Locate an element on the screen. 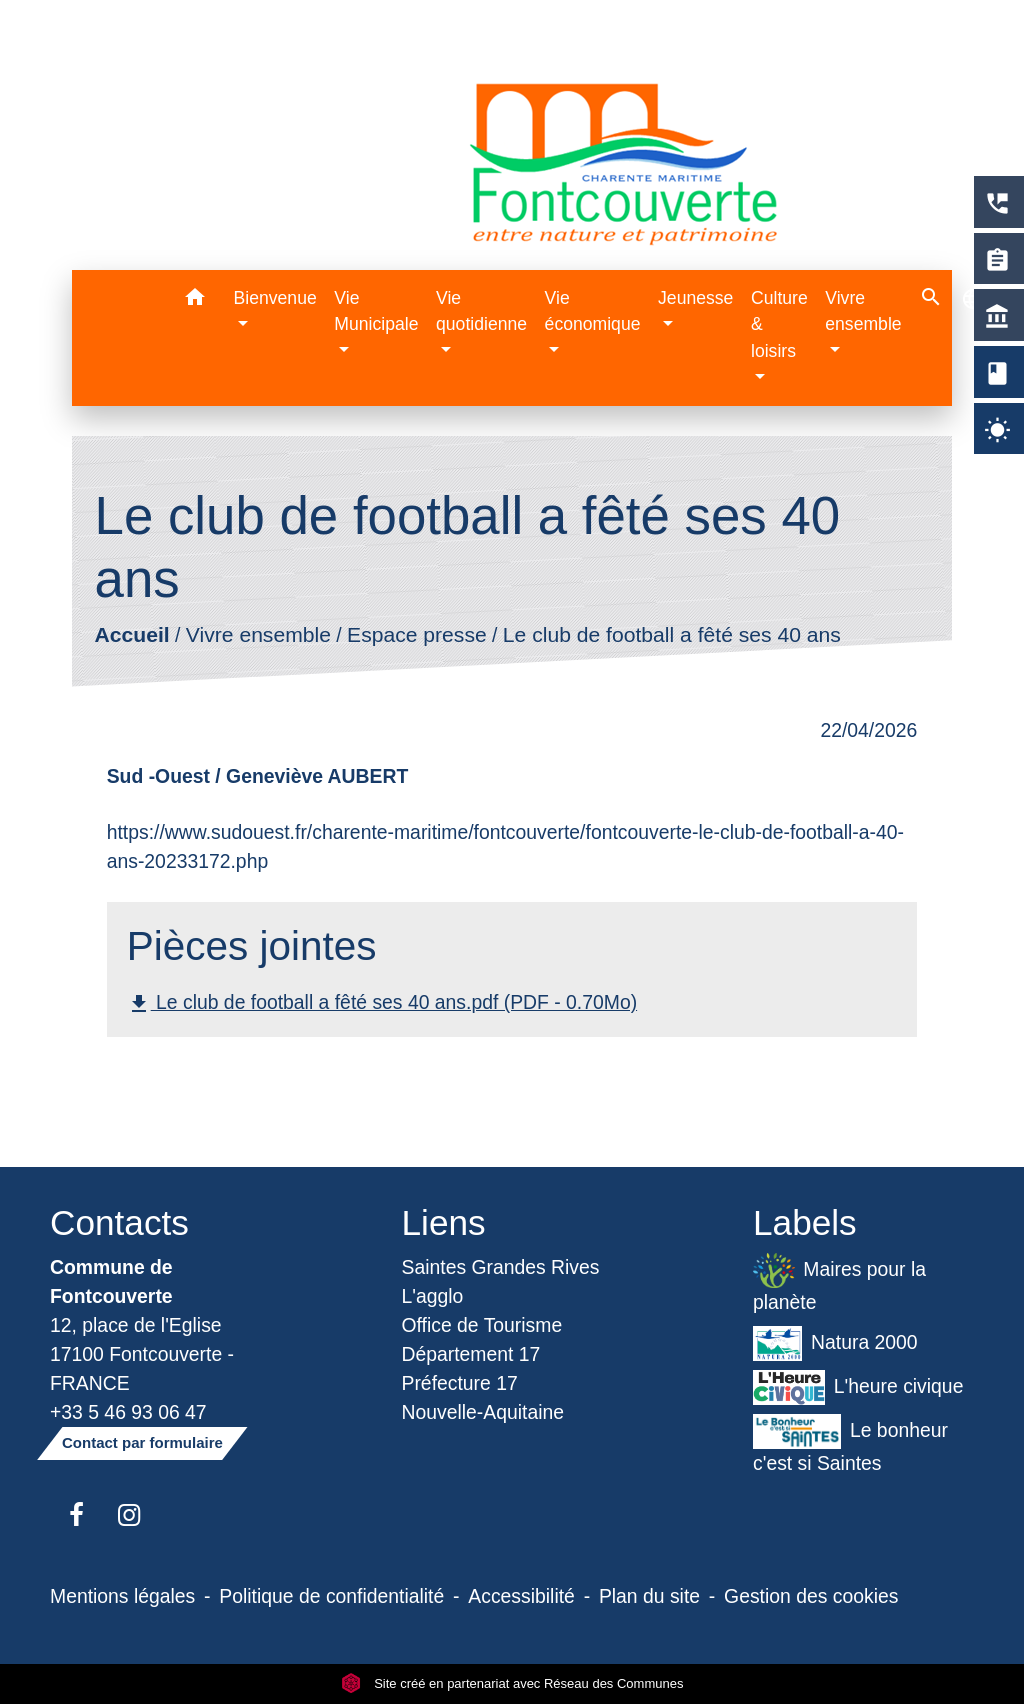 This screenshot has height=1704, width=1024. Le club de football a fêté ses 40 ans is located at coordinates (672, 635).